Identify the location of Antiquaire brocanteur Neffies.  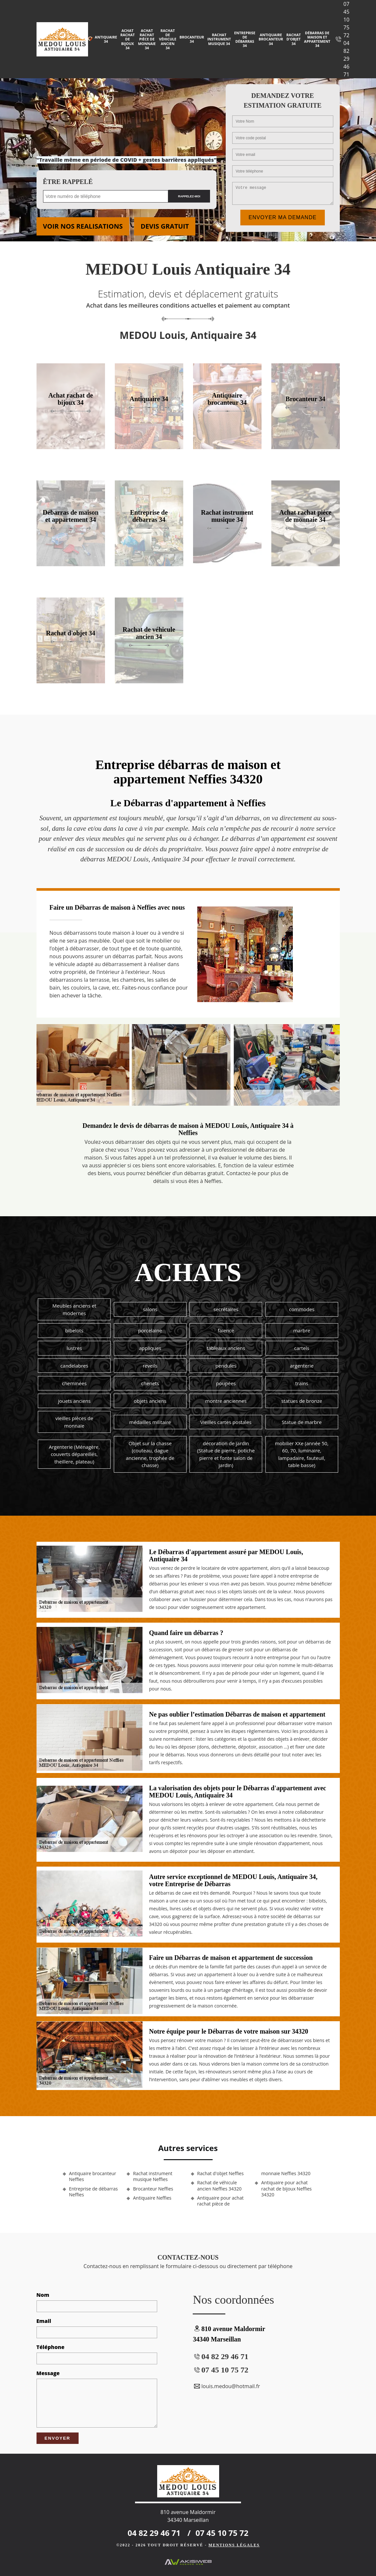
(92, 2176).